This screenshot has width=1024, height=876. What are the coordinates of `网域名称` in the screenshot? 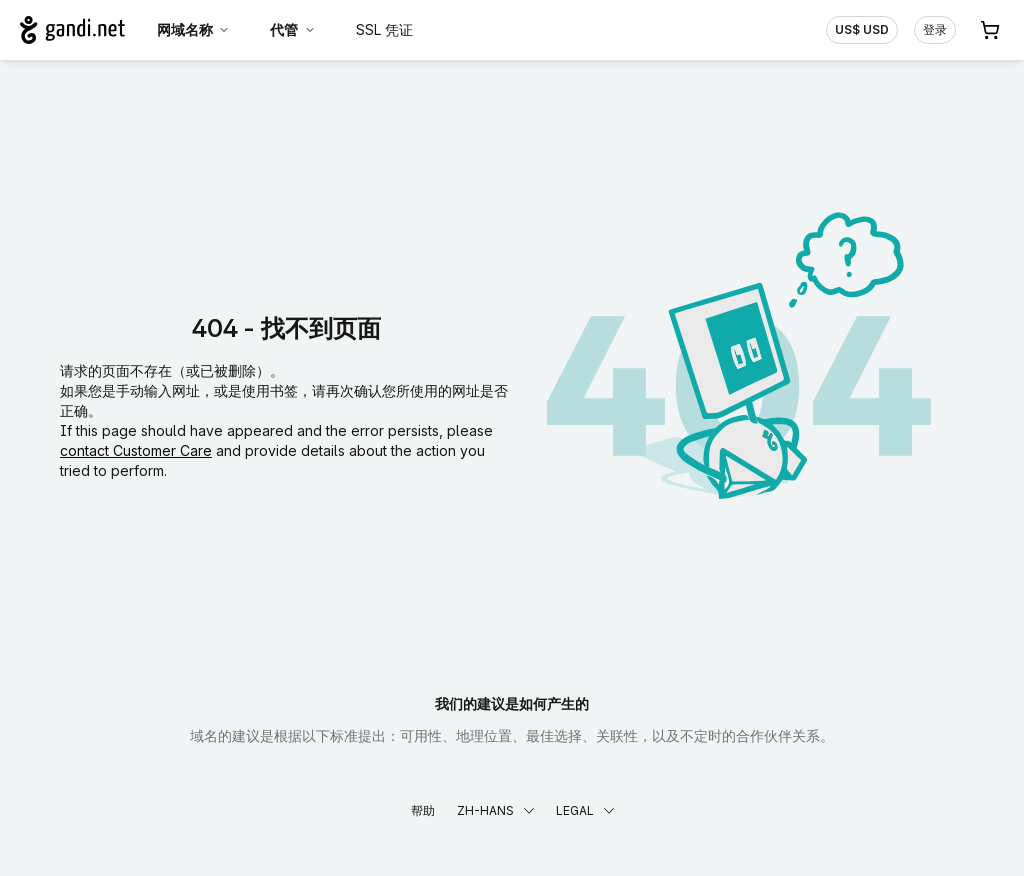 It's located at (194, 29).